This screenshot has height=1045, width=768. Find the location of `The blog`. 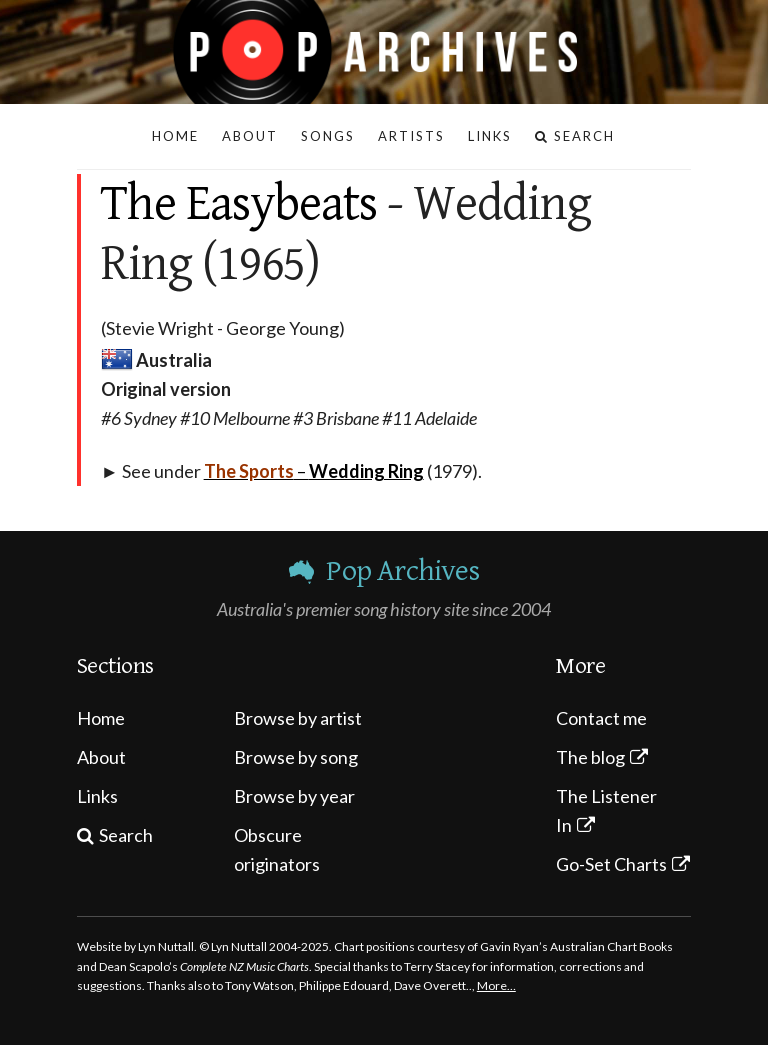

The blog is located at coordinates (590, 757).